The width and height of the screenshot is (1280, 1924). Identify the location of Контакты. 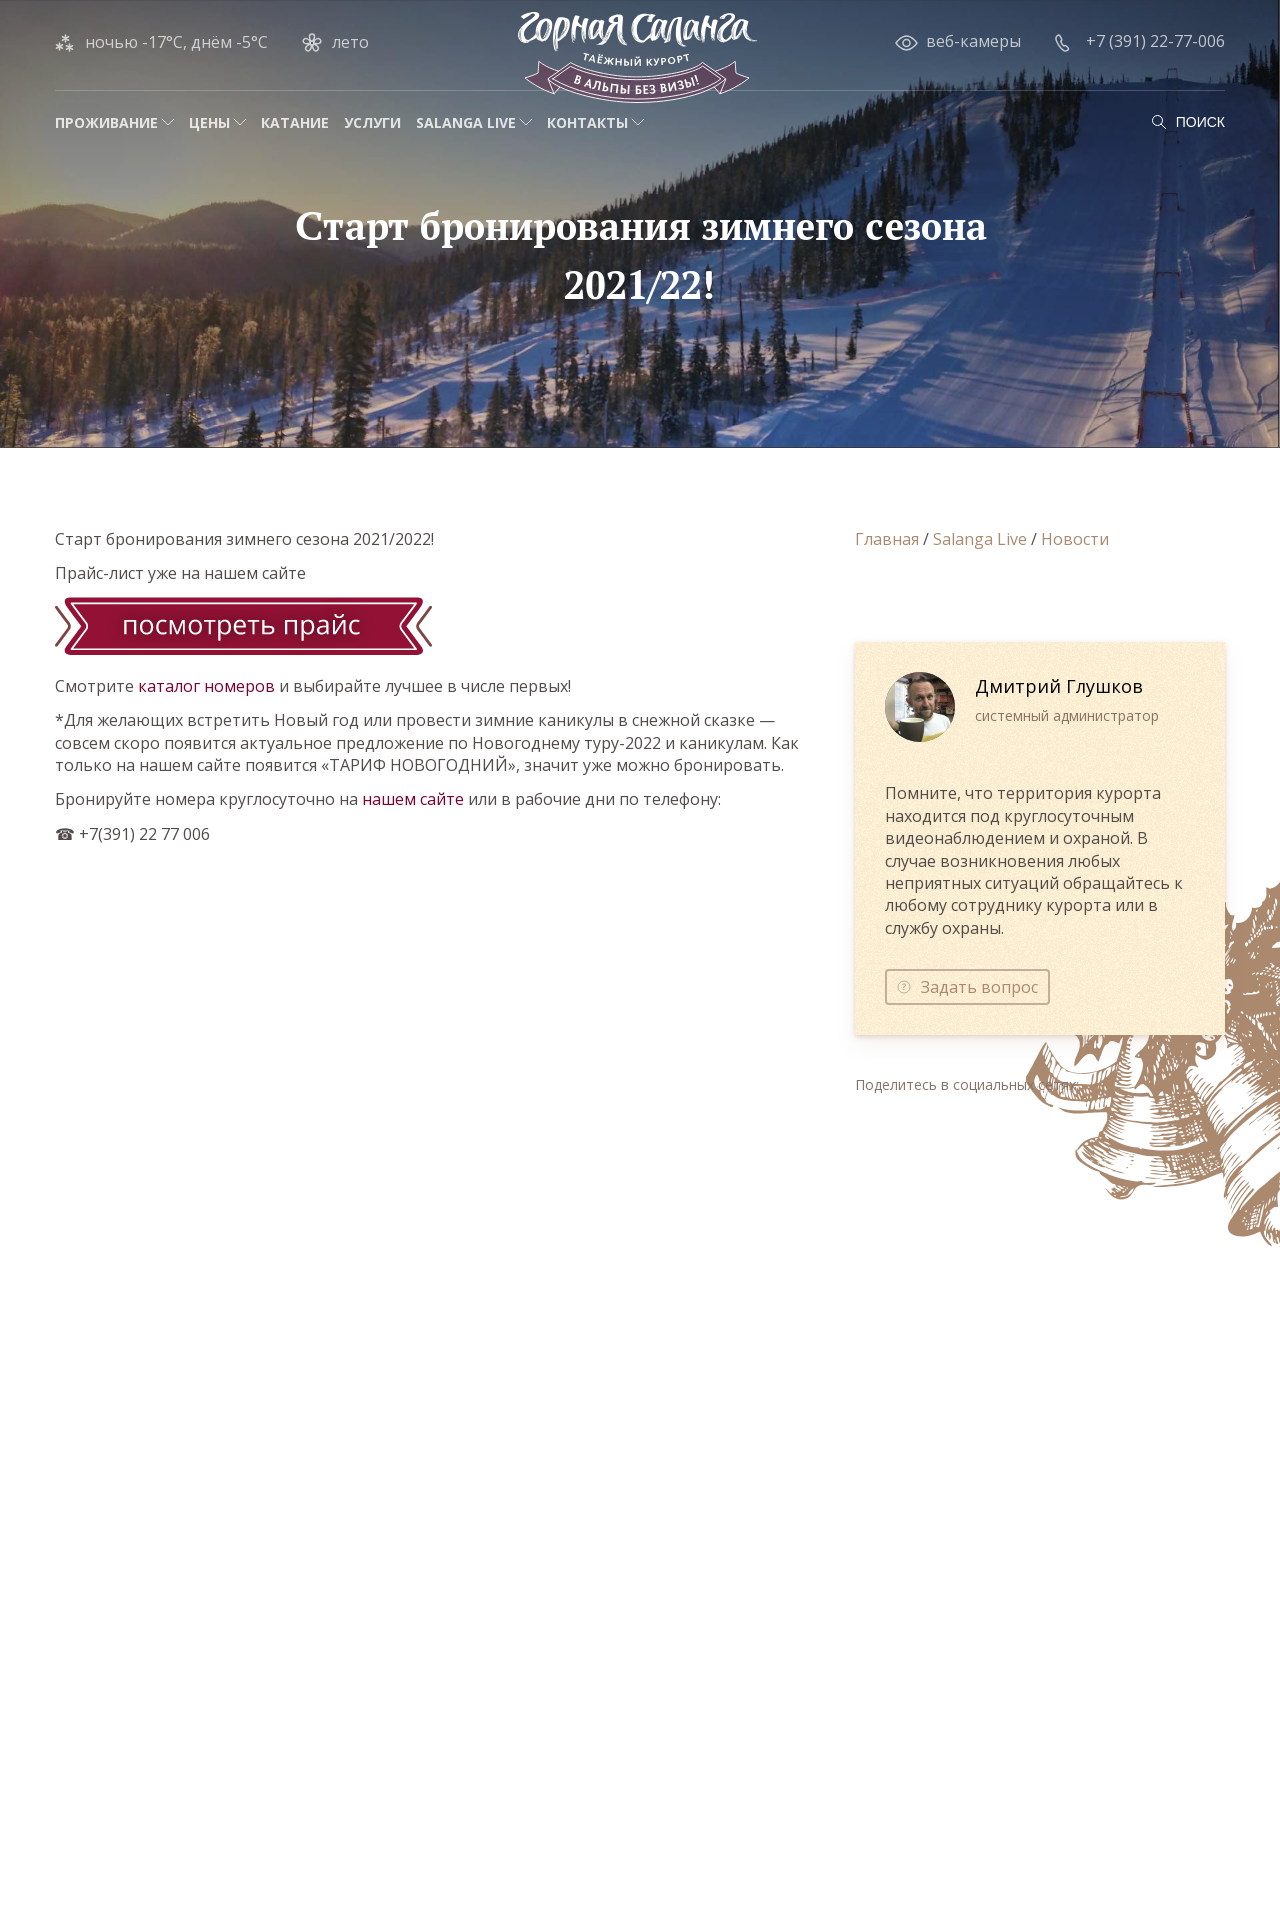
(587, 122).